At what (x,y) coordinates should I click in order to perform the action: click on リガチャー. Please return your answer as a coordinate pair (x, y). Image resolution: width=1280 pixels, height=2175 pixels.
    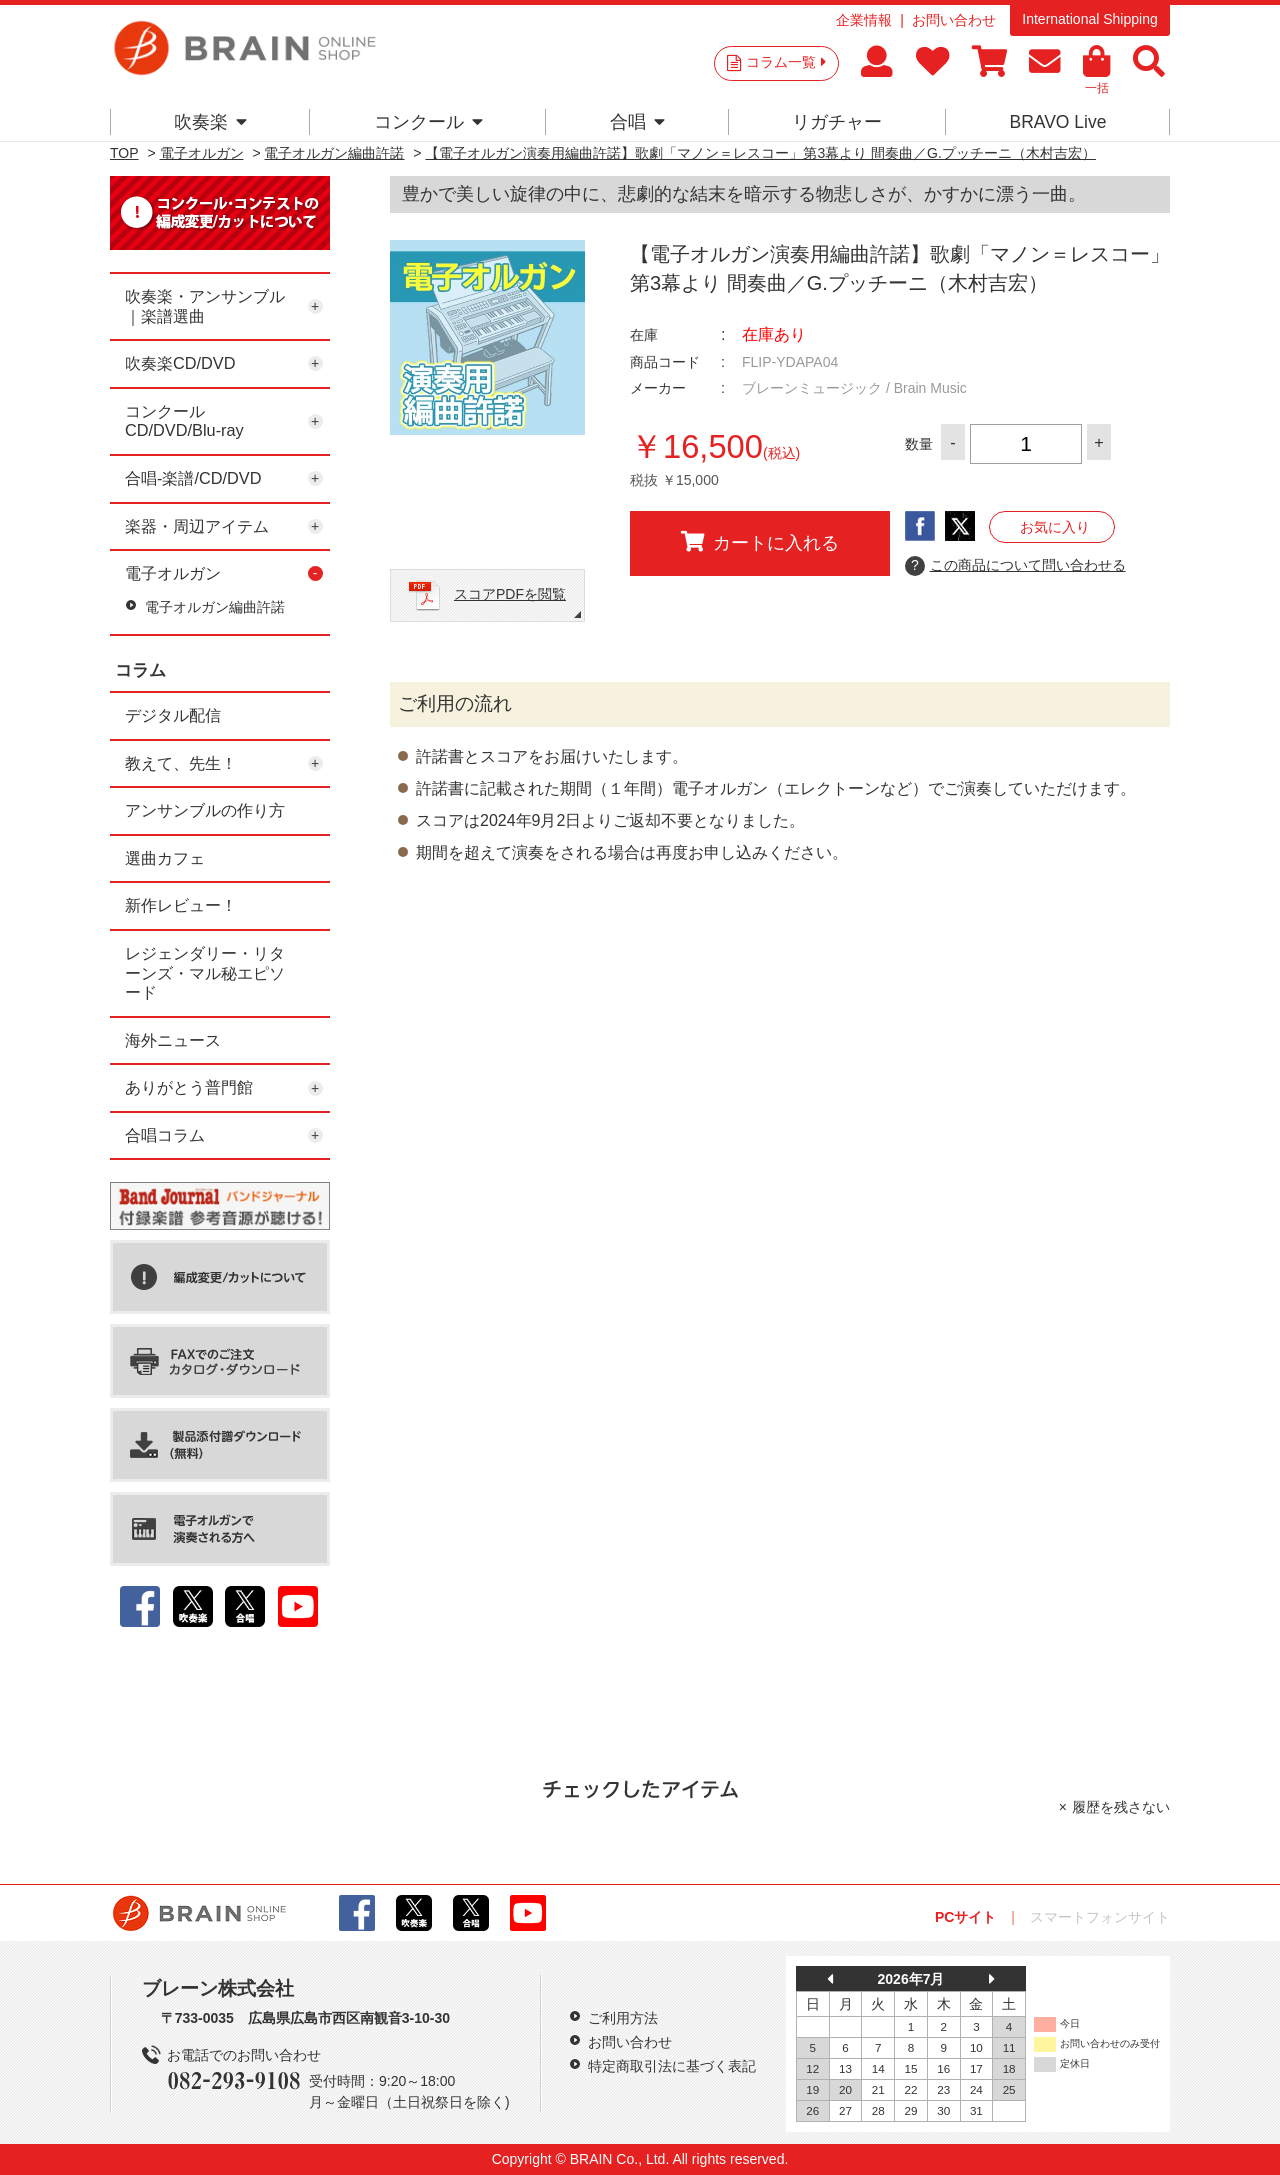
    Looking at the image, I should click on (837, 122).